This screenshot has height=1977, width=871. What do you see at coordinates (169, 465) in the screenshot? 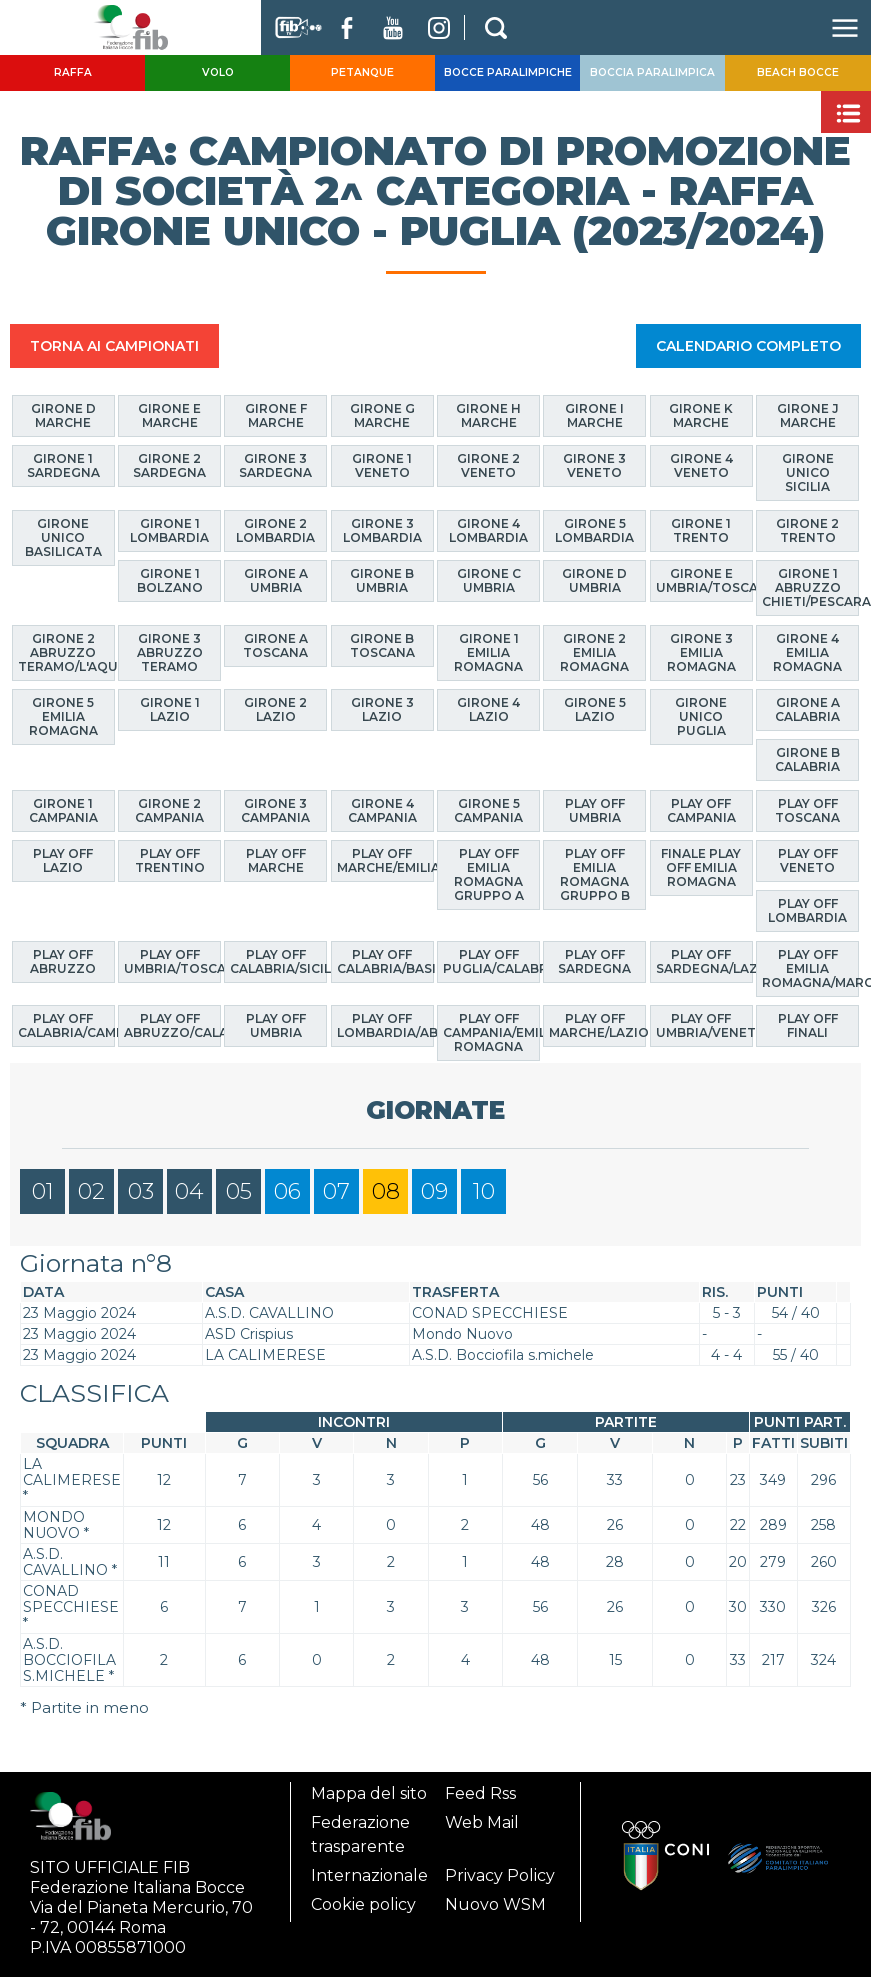
I see `Girone 2 Sardegna` at bounding box center [169, 465].